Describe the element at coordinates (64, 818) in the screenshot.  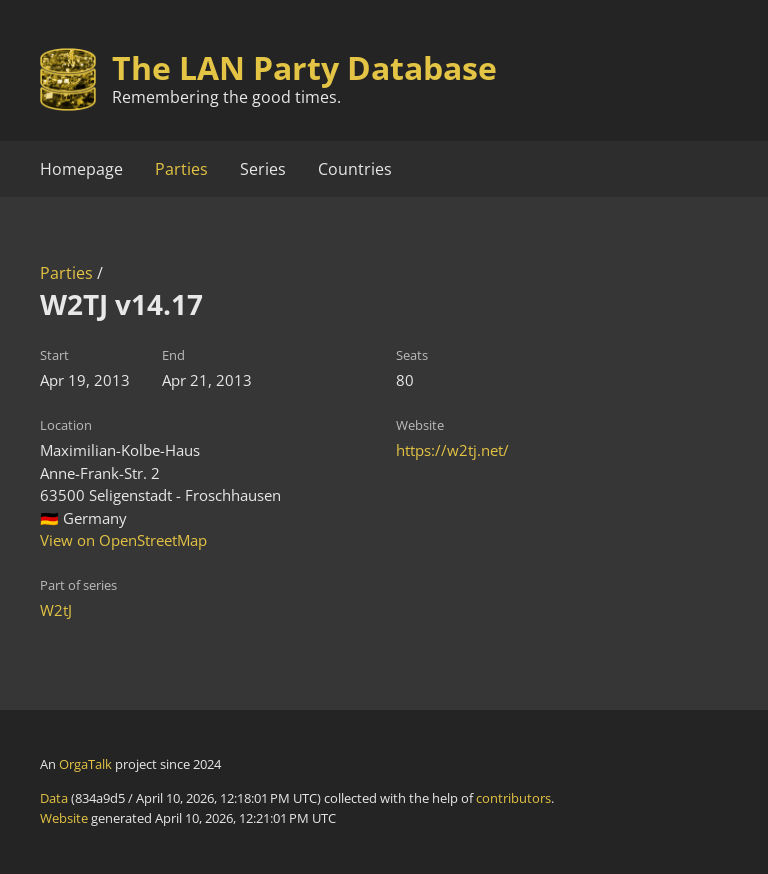
I see `Website` at that location.